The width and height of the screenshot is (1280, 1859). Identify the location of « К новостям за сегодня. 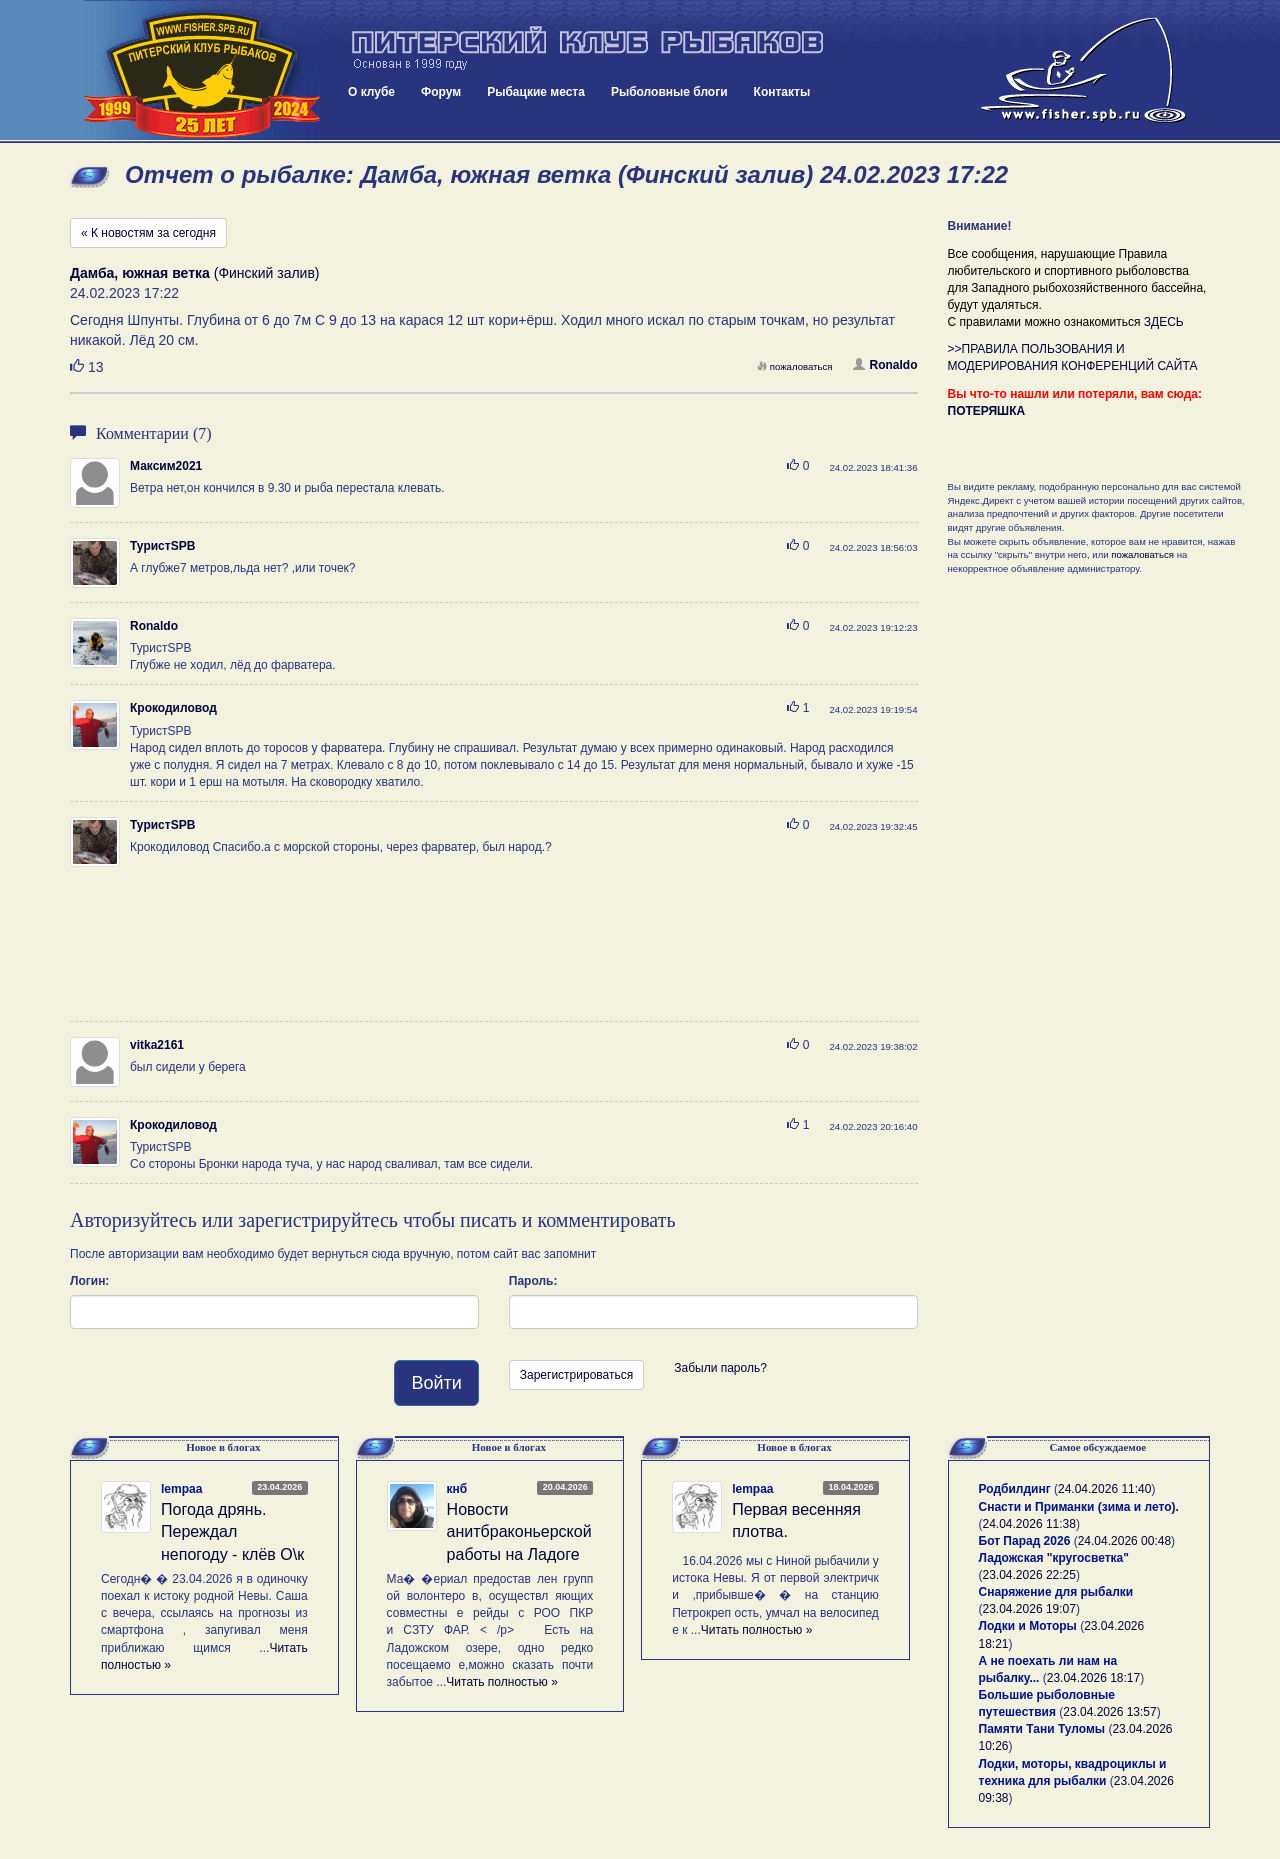
(148, 233).